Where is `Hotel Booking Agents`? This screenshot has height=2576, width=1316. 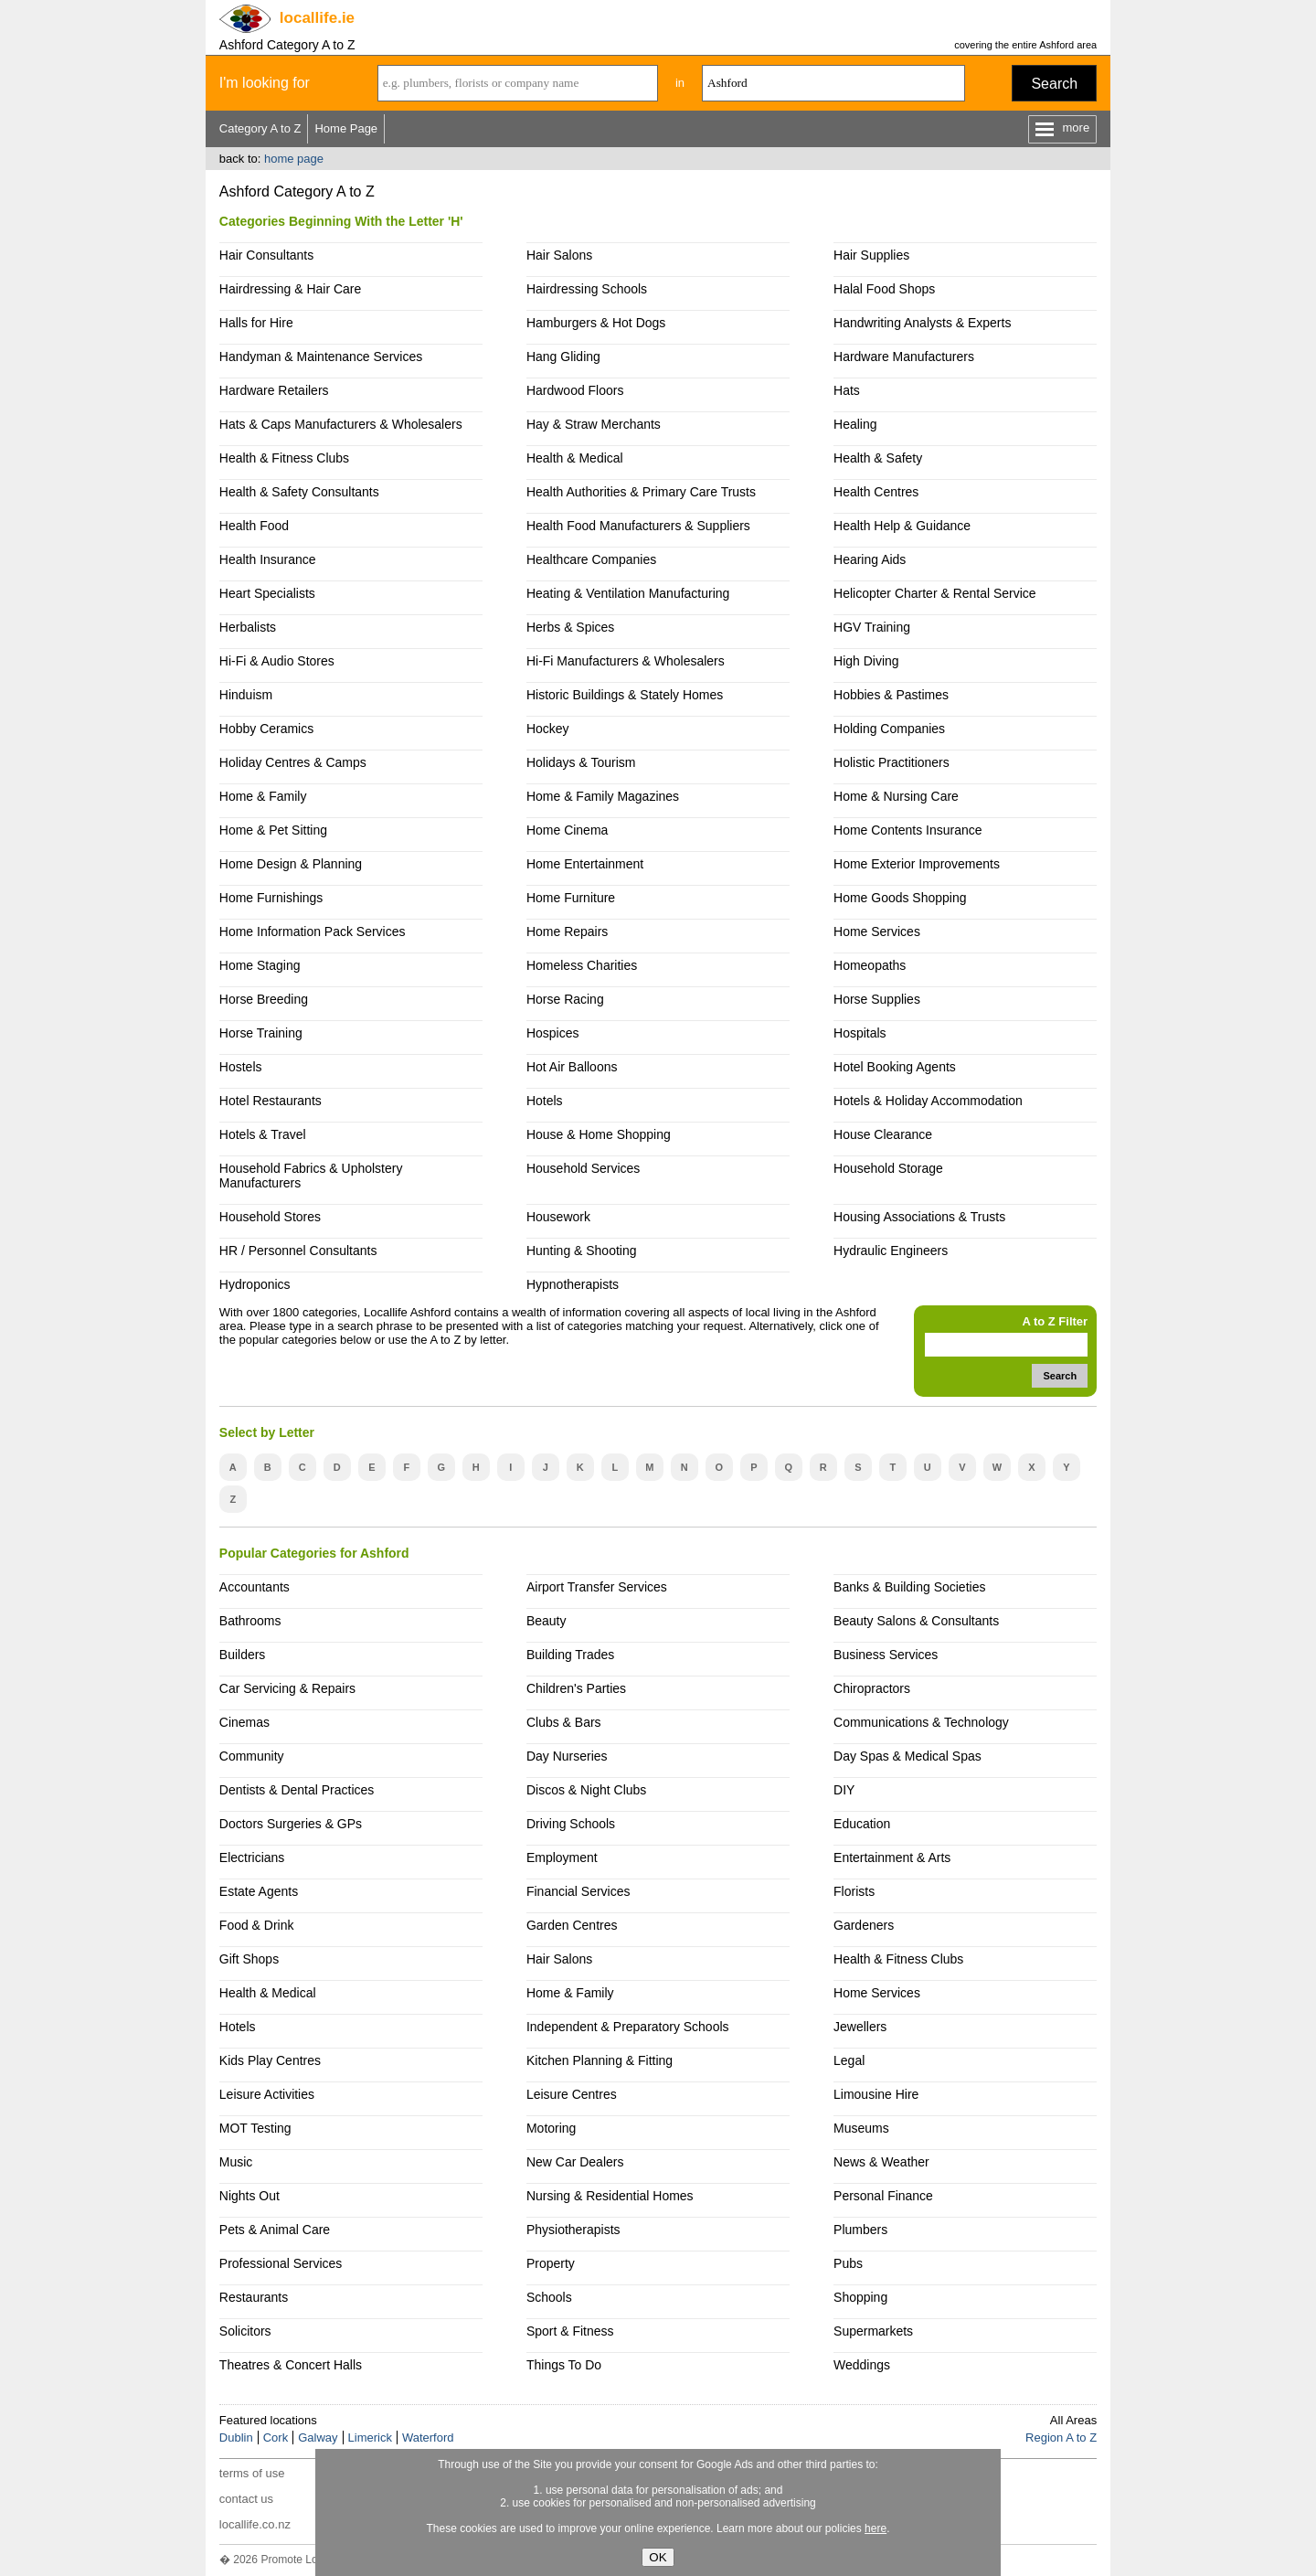
Hotel Booking Agents is located at coordinates (894, 1066).